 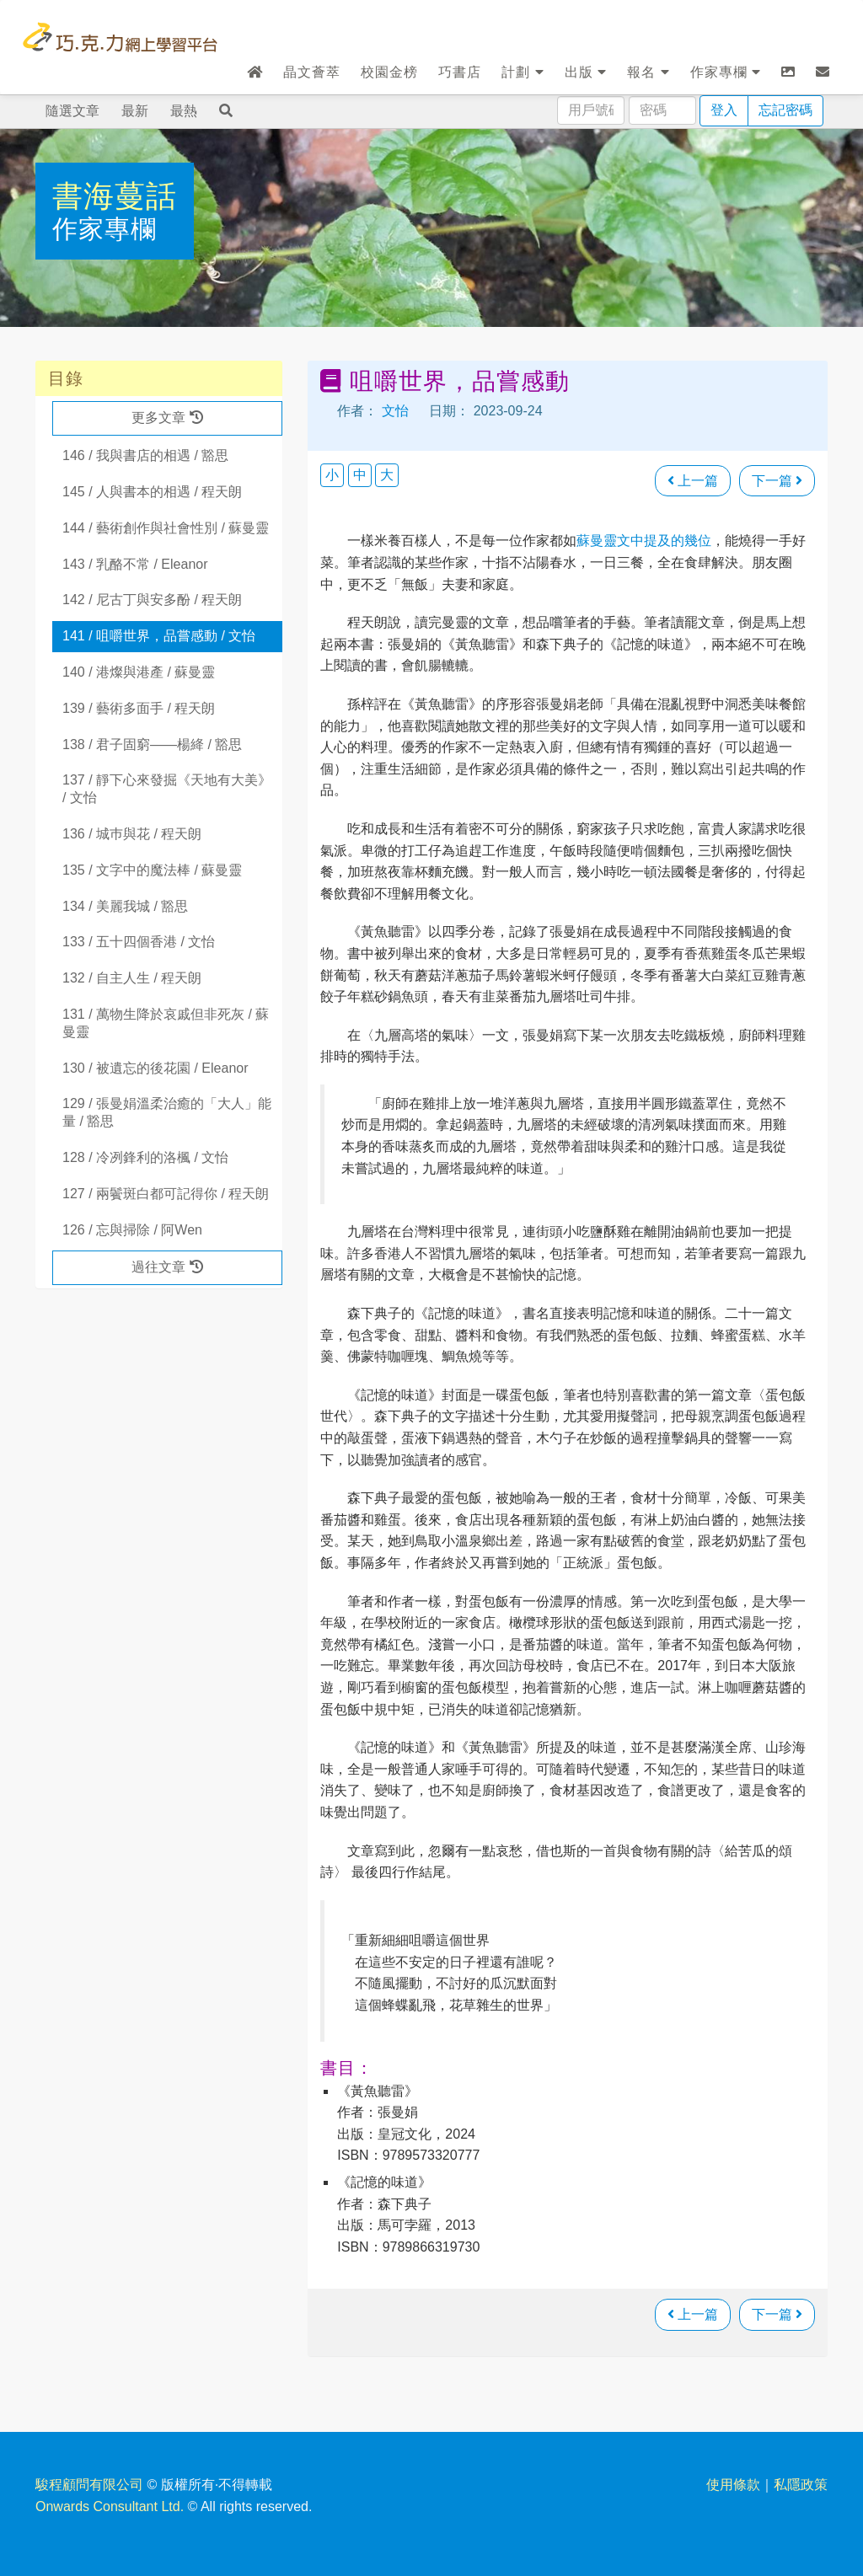 What do you see at coordinates (785, 110) in the screenshot?
I see `忘記密碼` at bounding box center [785, 110].